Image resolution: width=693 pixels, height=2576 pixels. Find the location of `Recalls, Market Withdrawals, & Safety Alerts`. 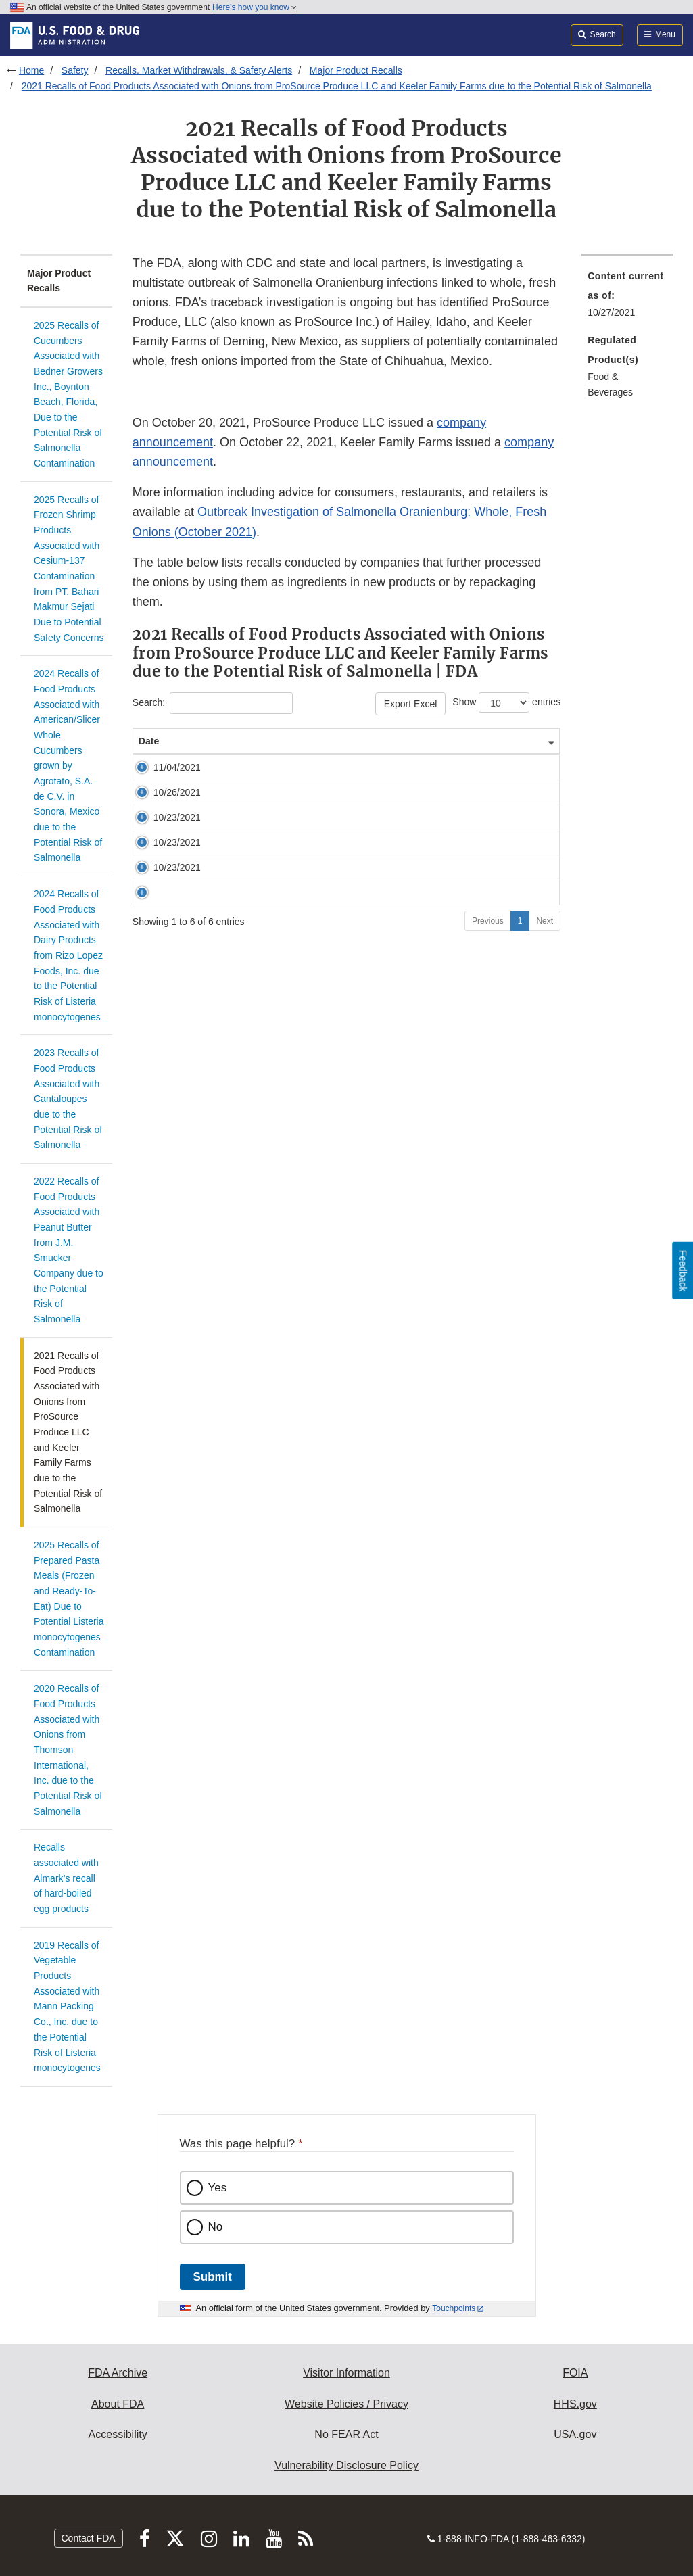

Recalls, Market Withdrawals, & Safety Alerts is located at coordinates (198, 70).